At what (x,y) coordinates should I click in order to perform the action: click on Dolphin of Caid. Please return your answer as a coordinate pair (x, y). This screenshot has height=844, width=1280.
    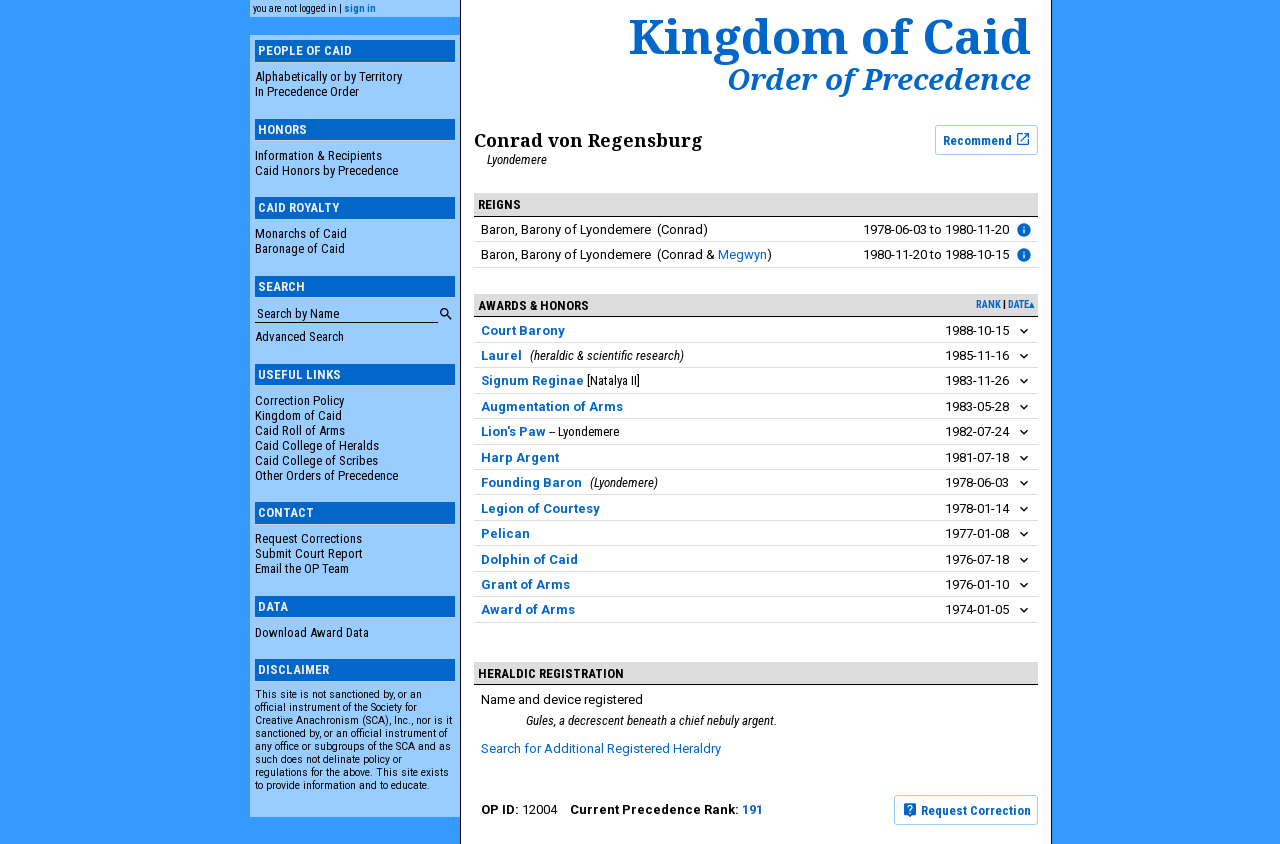
    Looking at the image, I should click on (529, 559).